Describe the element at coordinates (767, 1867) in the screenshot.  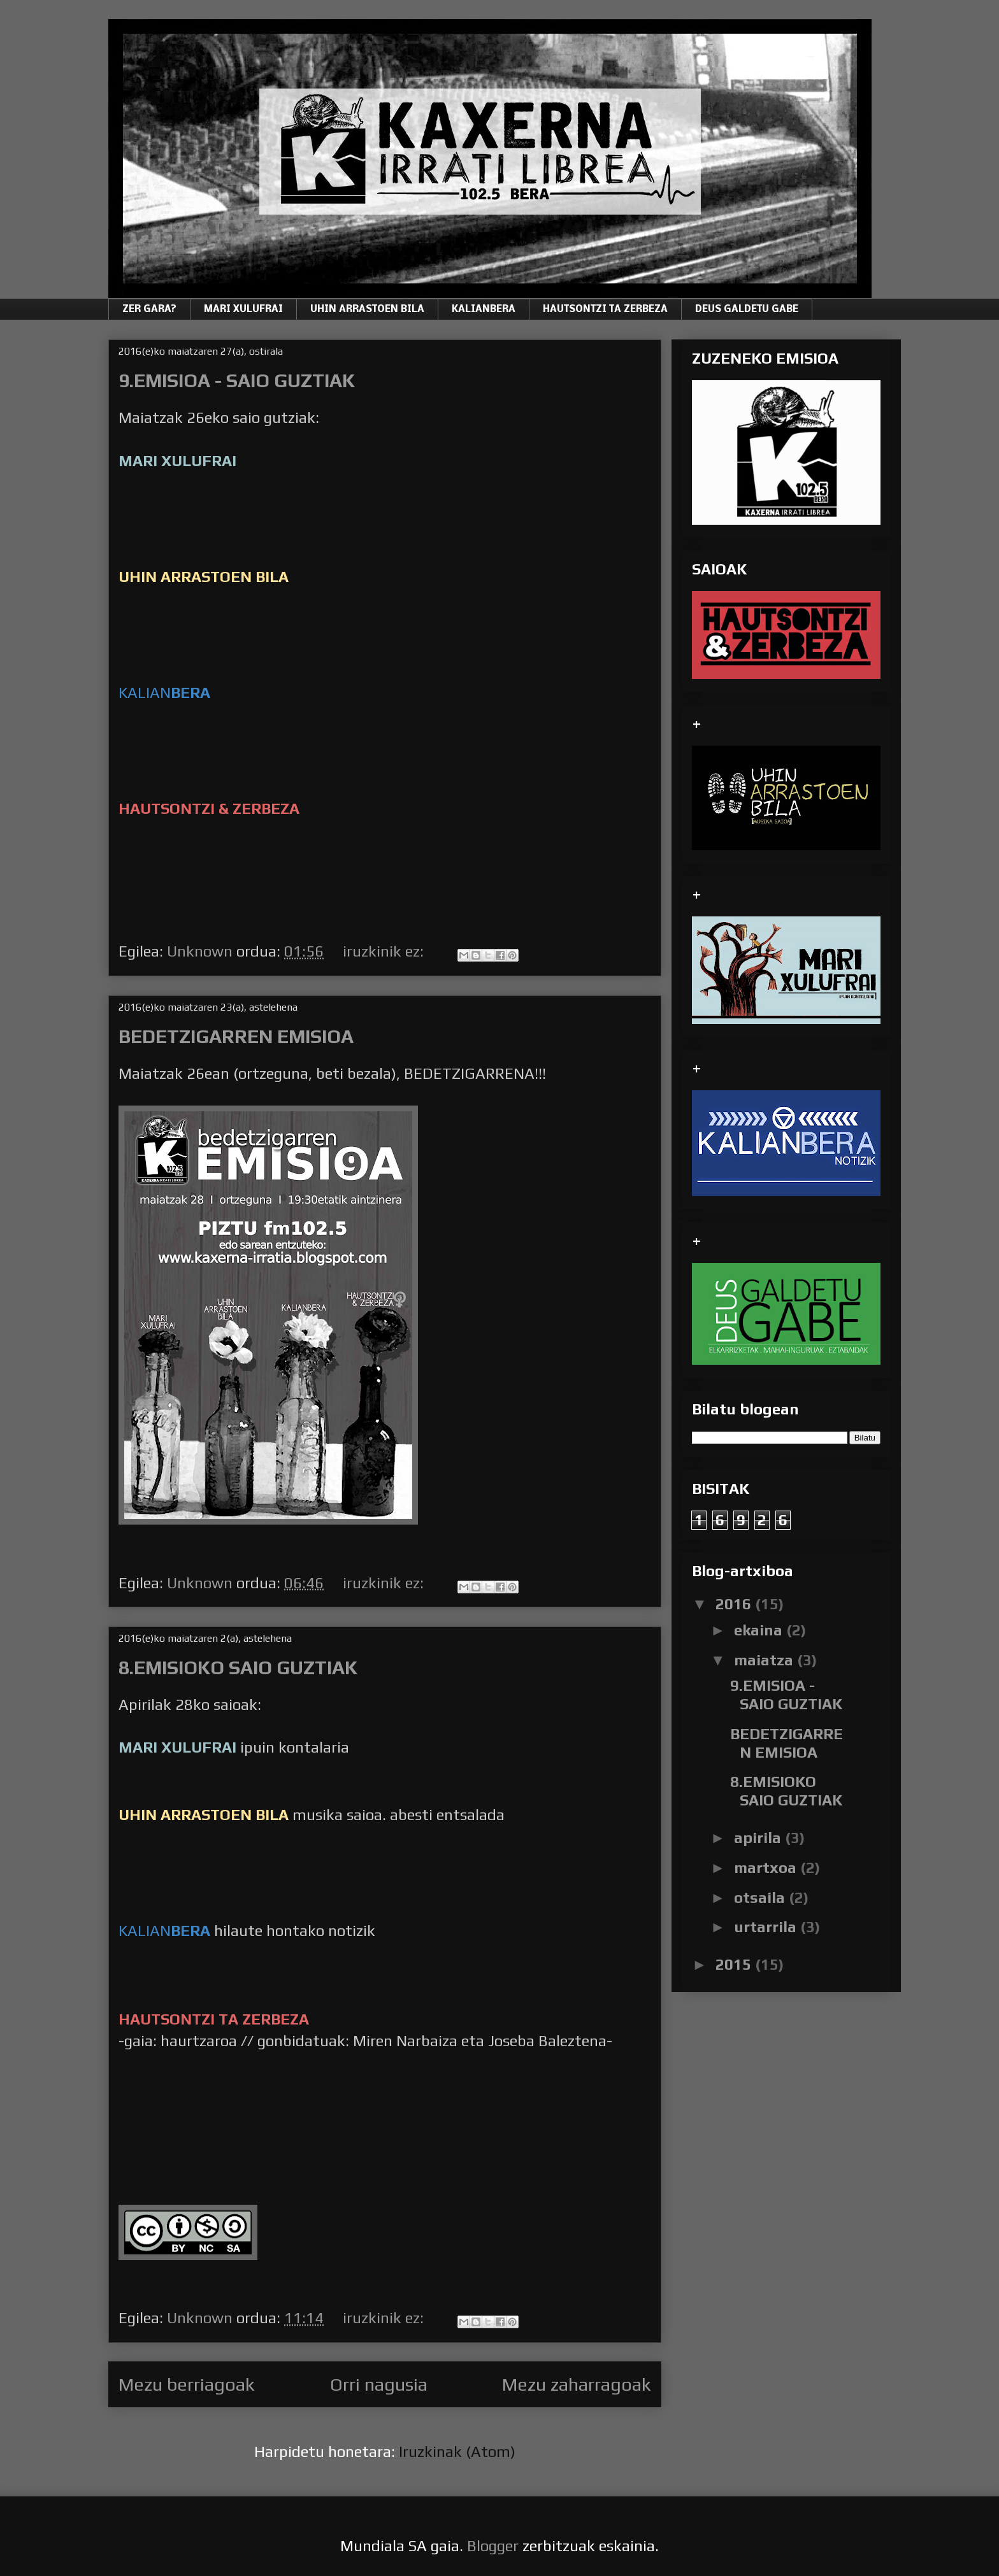
I see `martxoa` at that location.